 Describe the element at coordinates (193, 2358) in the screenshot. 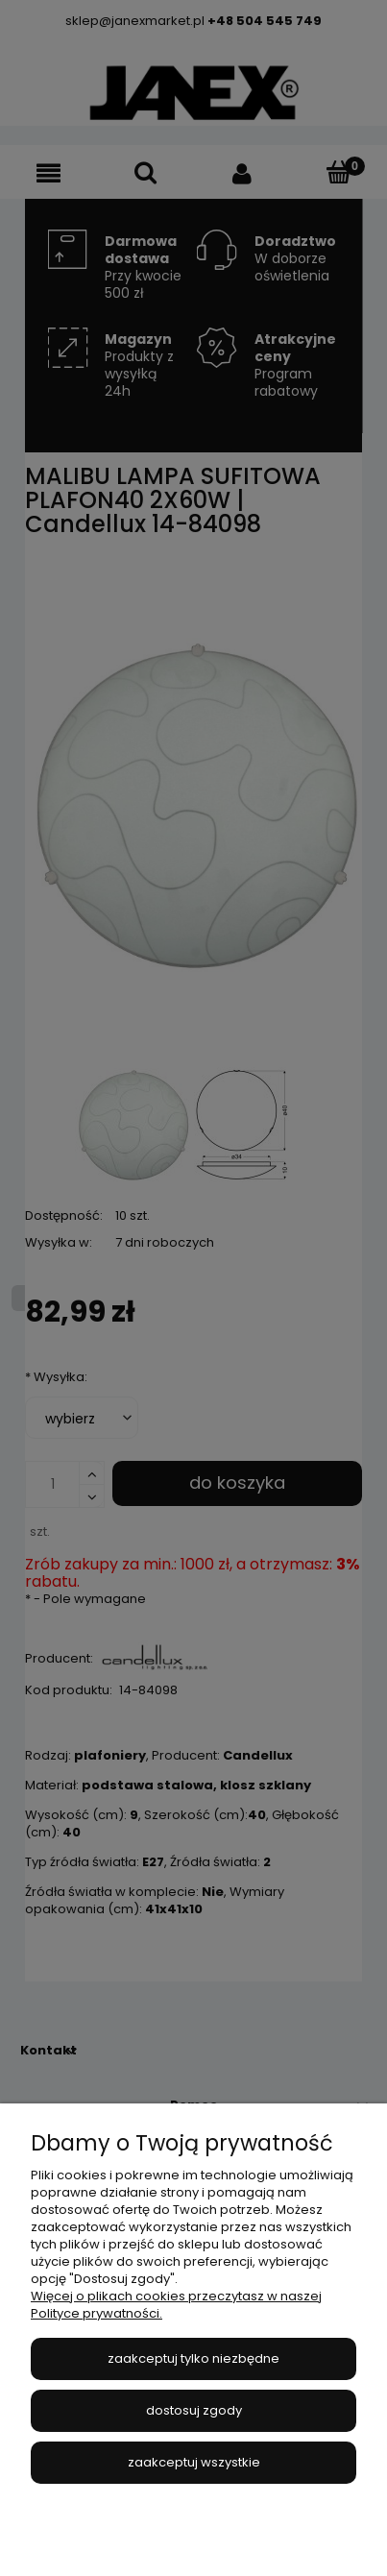

I see `Zaakceptuj tylko niezbędne` at that location.